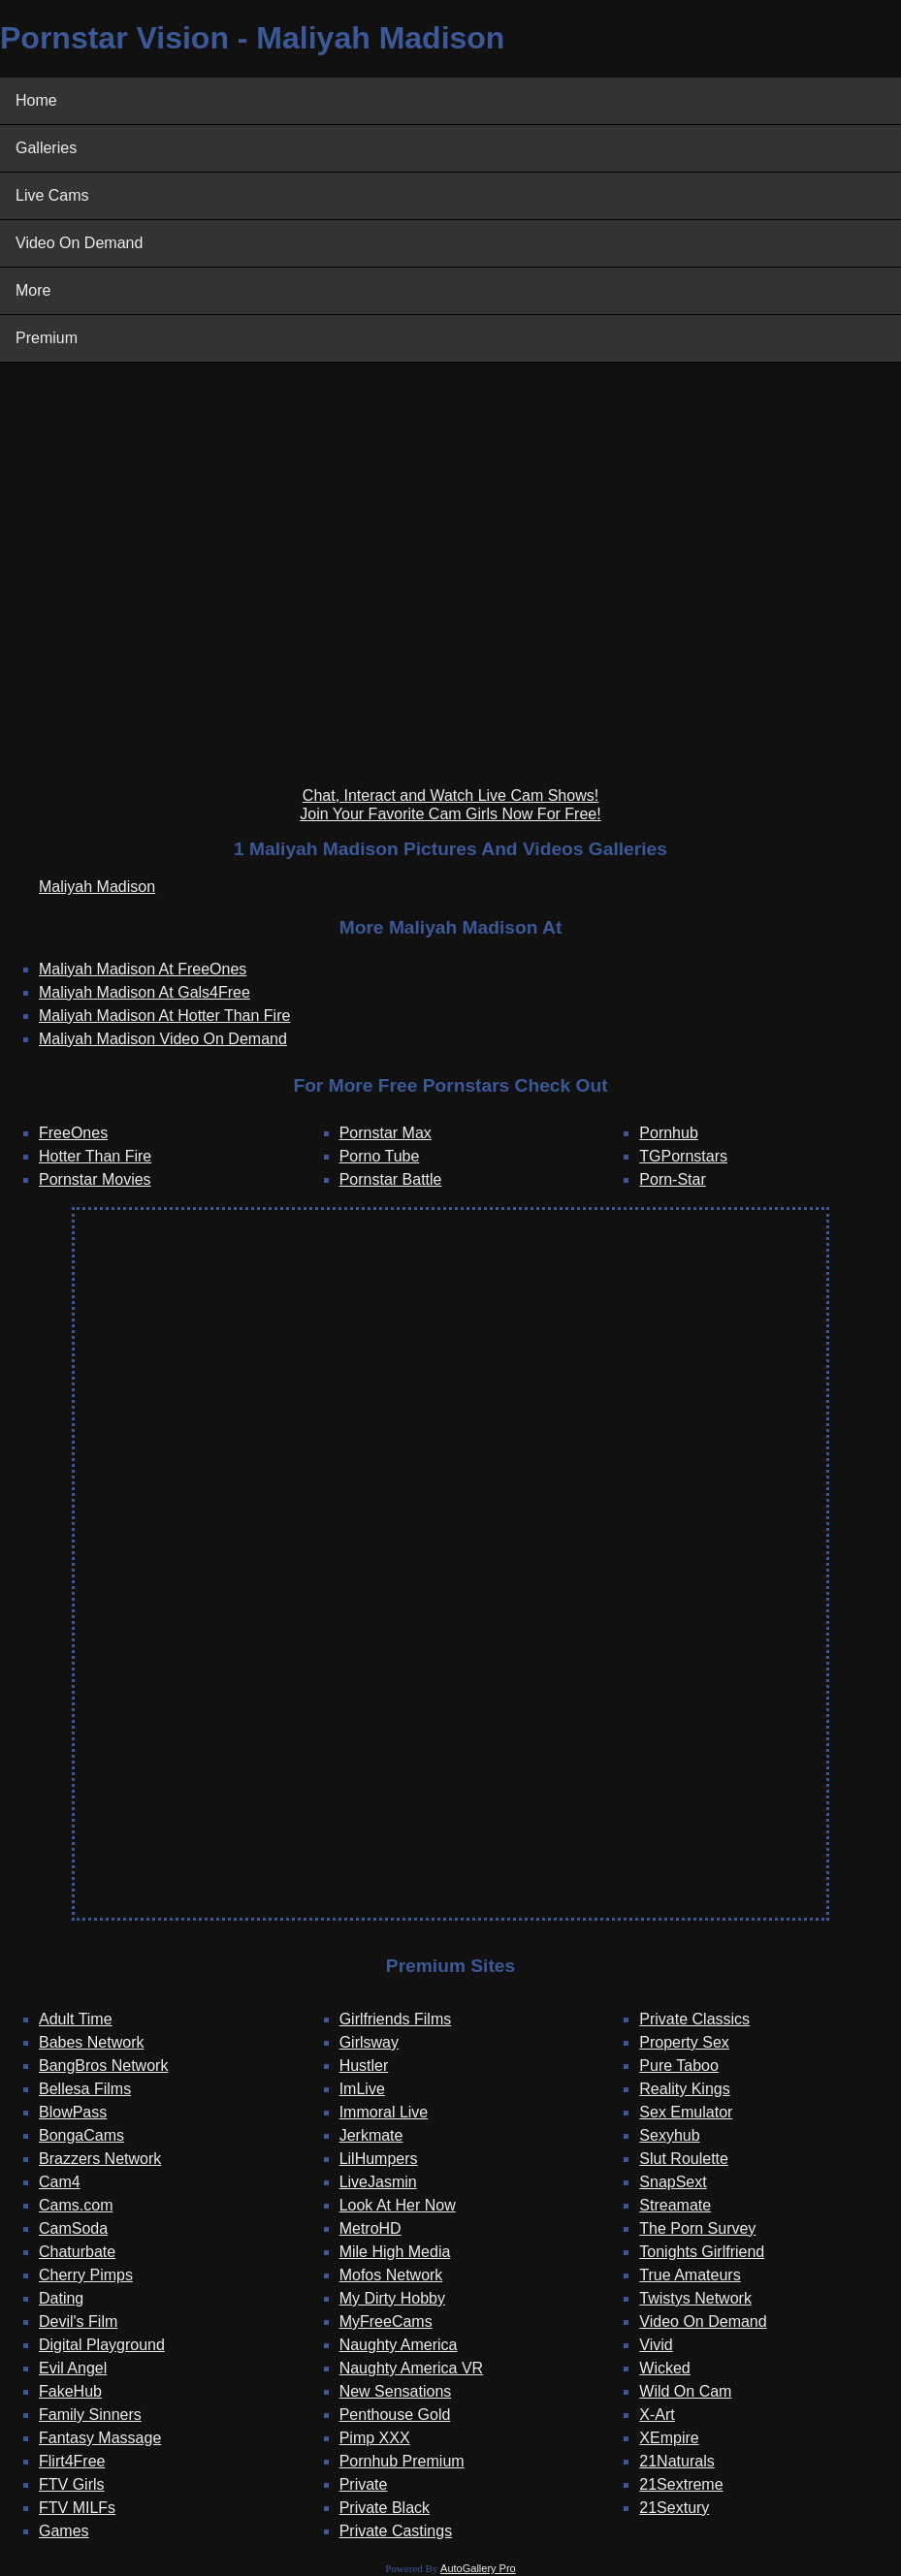 Image resolution: width=901 pixels, height=2576 pixels. Describe the element at coordinates (684, 2089) in the screenshot. I see `Reality Kings` at that location.